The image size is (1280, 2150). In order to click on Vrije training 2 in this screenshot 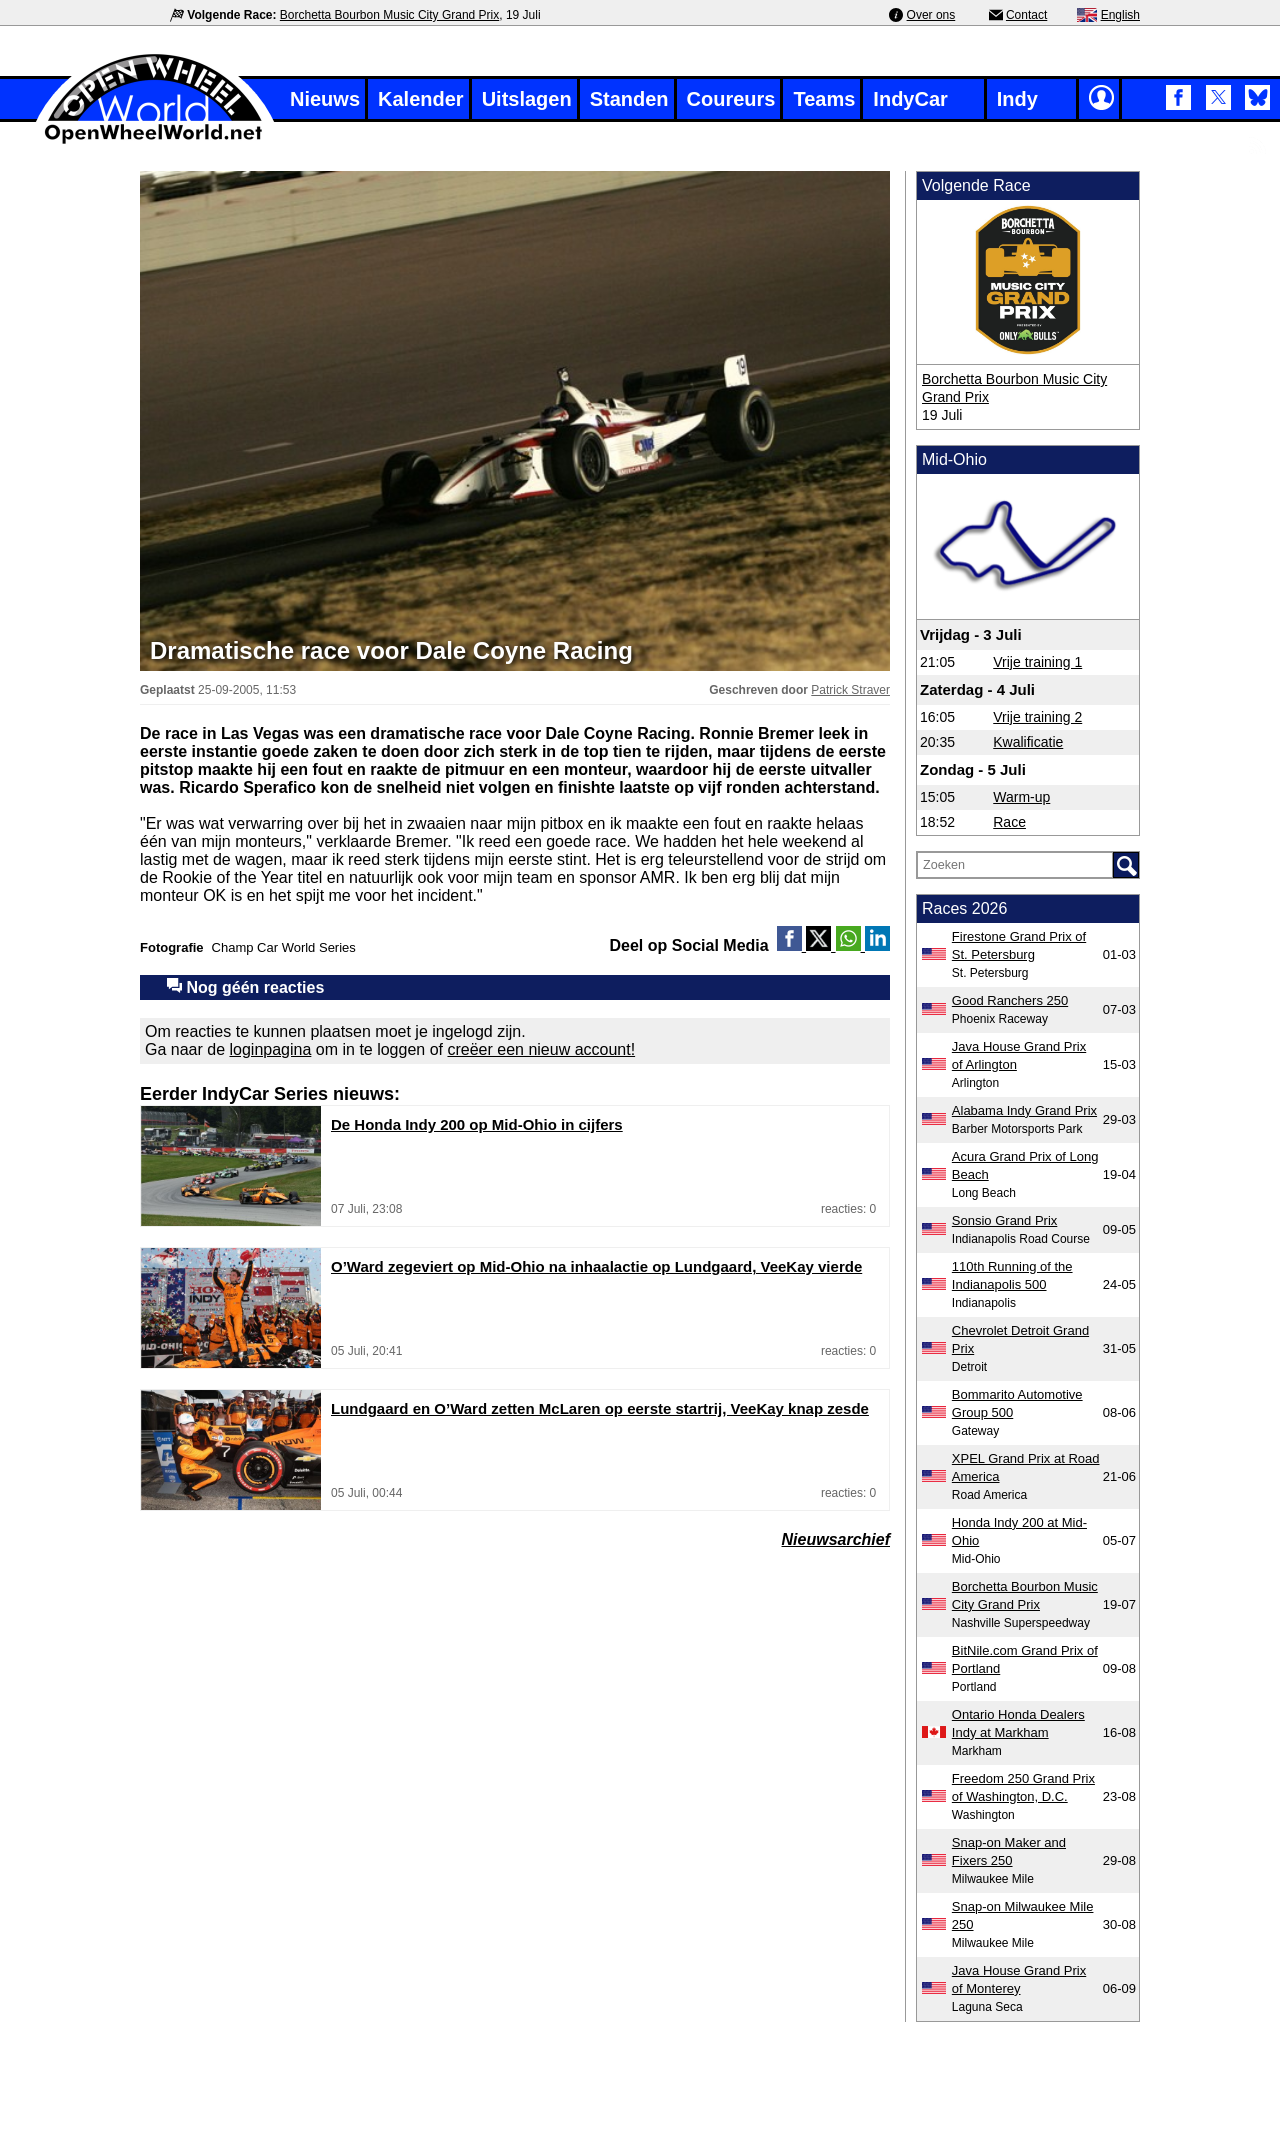, I will do `click(1037, 717)`.